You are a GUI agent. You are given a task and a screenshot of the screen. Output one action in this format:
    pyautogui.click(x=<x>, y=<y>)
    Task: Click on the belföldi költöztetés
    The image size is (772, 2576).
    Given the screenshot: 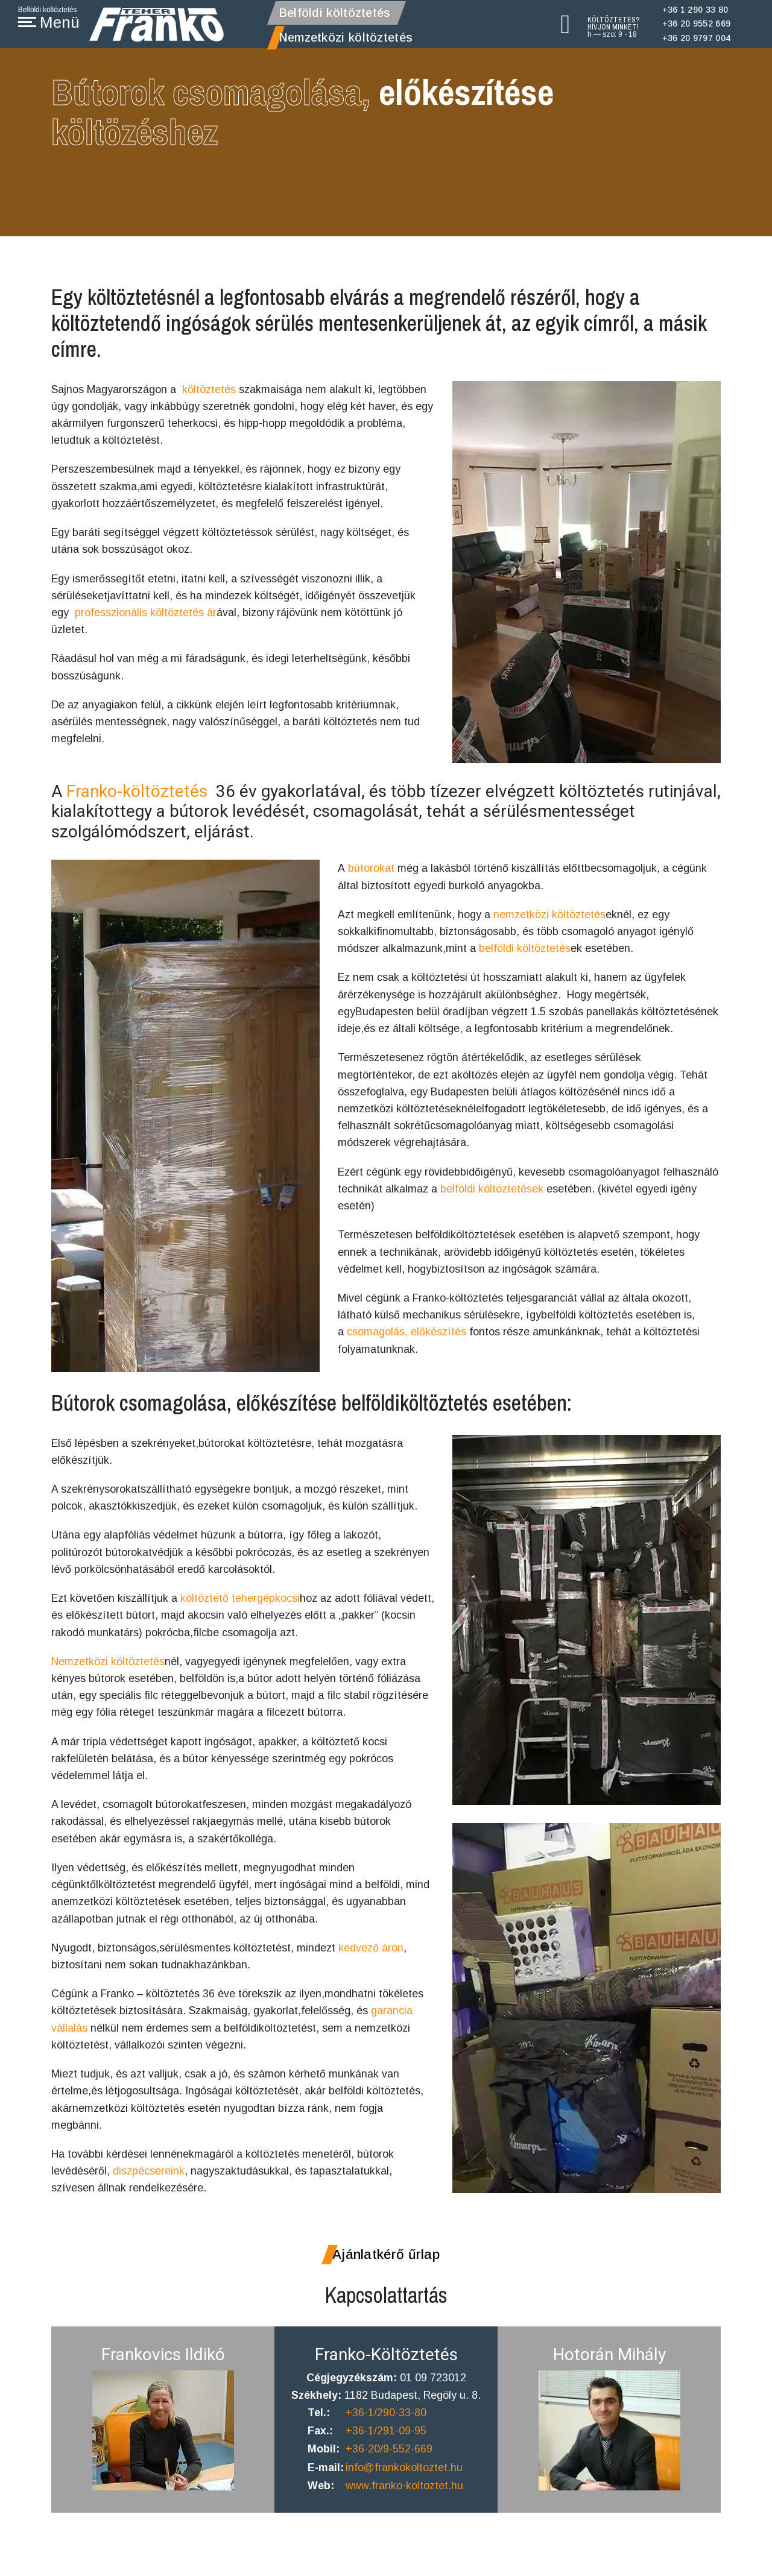 What is the action you would take?
    pyautogui.click(x=525, y=950)
    